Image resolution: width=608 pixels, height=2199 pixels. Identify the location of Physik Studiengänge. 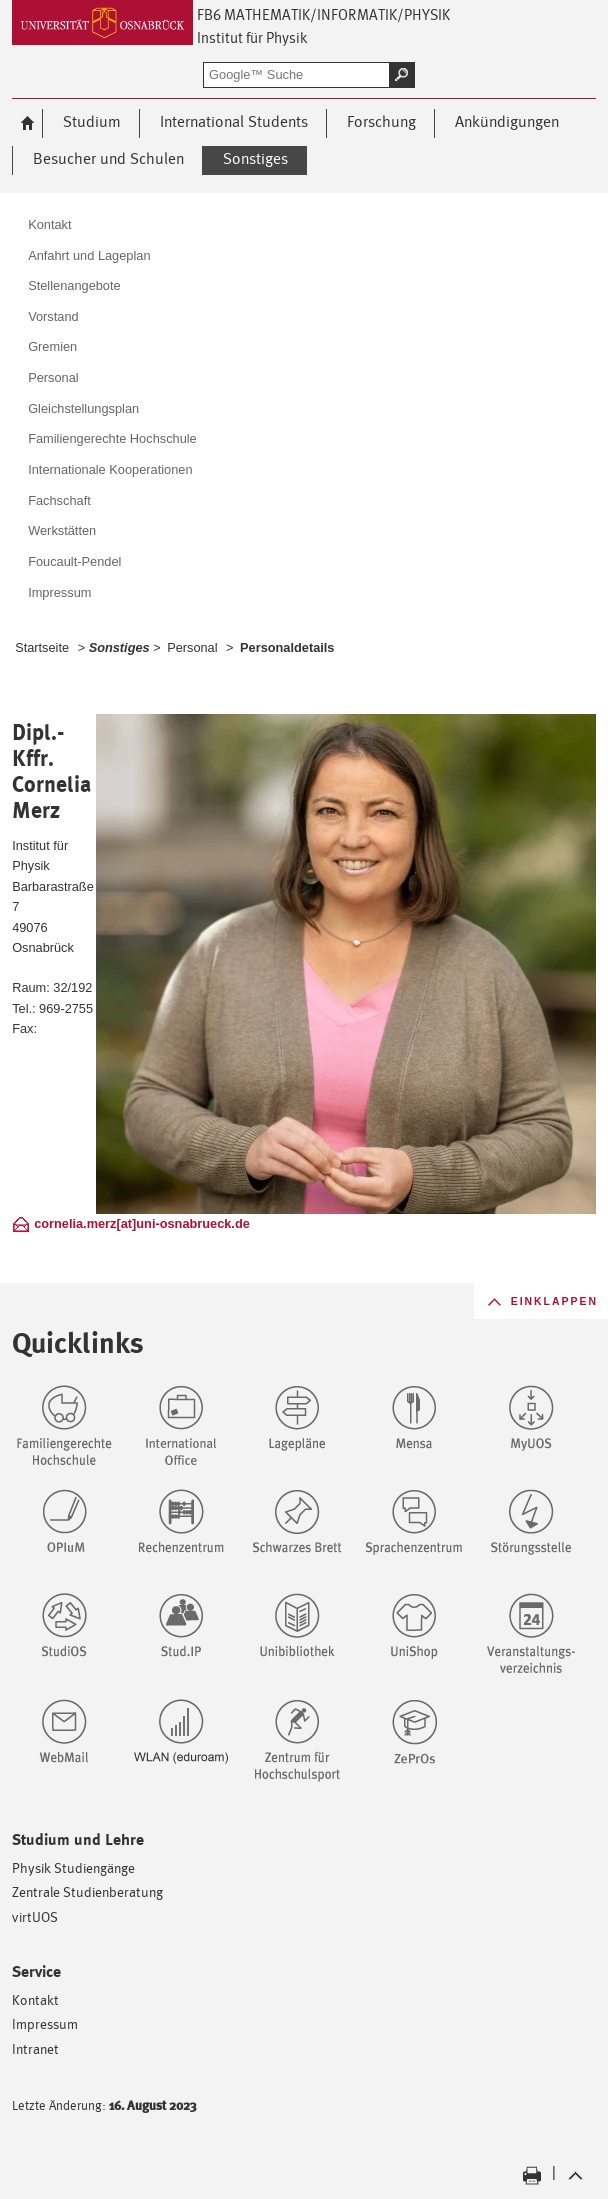
(73, 1867).